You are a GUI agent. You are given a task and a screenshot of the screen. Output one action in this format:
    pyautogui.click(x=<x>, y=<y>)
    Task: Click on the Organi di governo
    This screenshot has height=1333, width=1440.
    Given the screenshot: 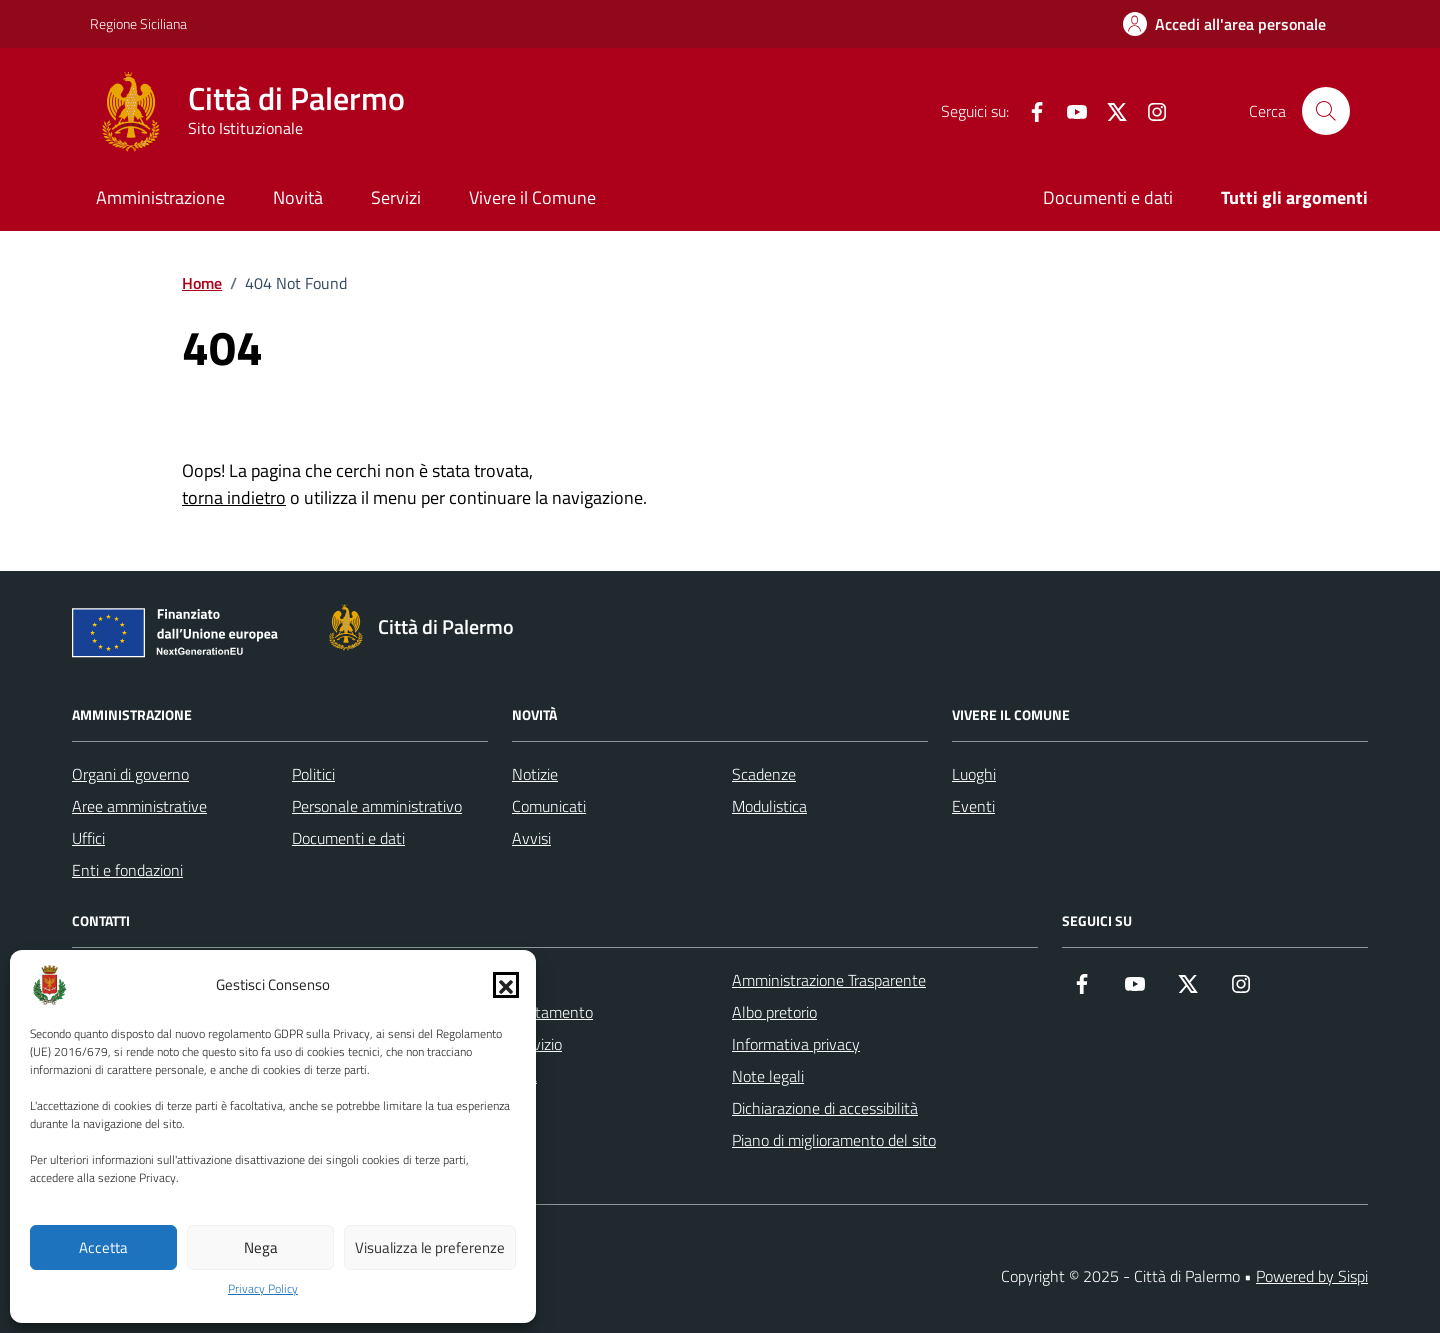 What is the action you would take?
    pyautogui.click(x=130, y=774)
    